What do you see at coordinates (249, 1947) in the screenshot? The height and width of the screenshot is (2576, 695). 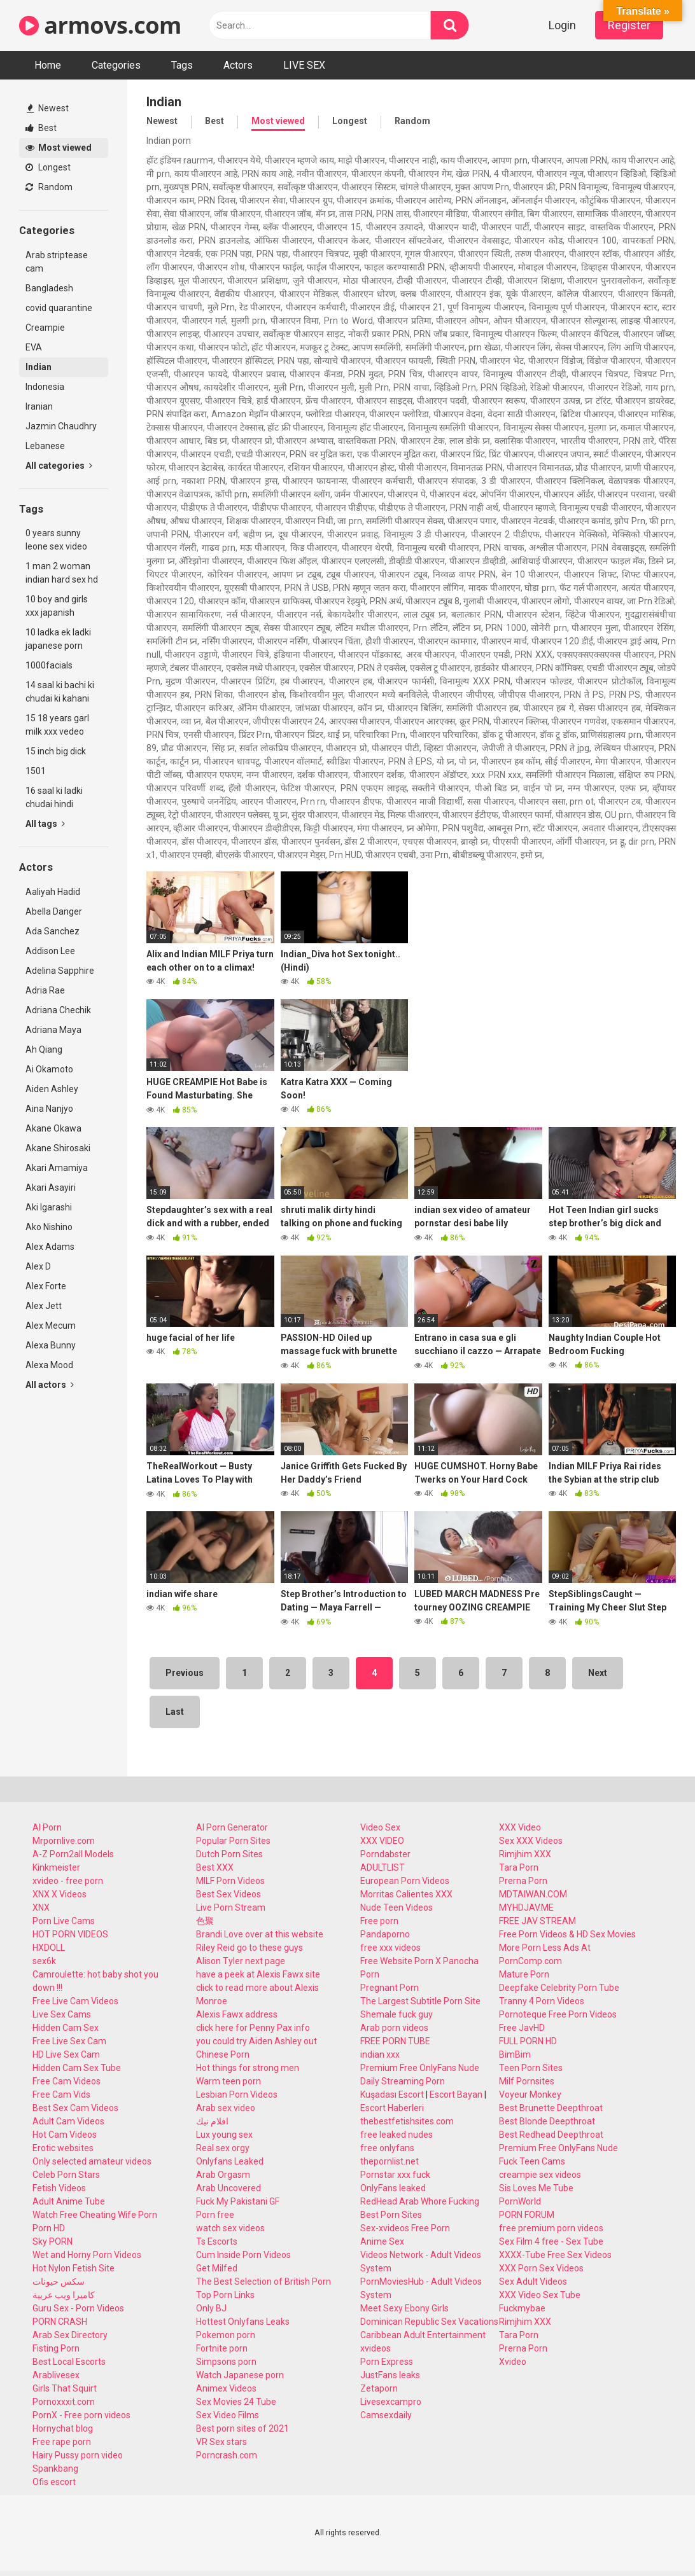 I see `Riley Reid go to these guys` at bounding box center [249, 1947].